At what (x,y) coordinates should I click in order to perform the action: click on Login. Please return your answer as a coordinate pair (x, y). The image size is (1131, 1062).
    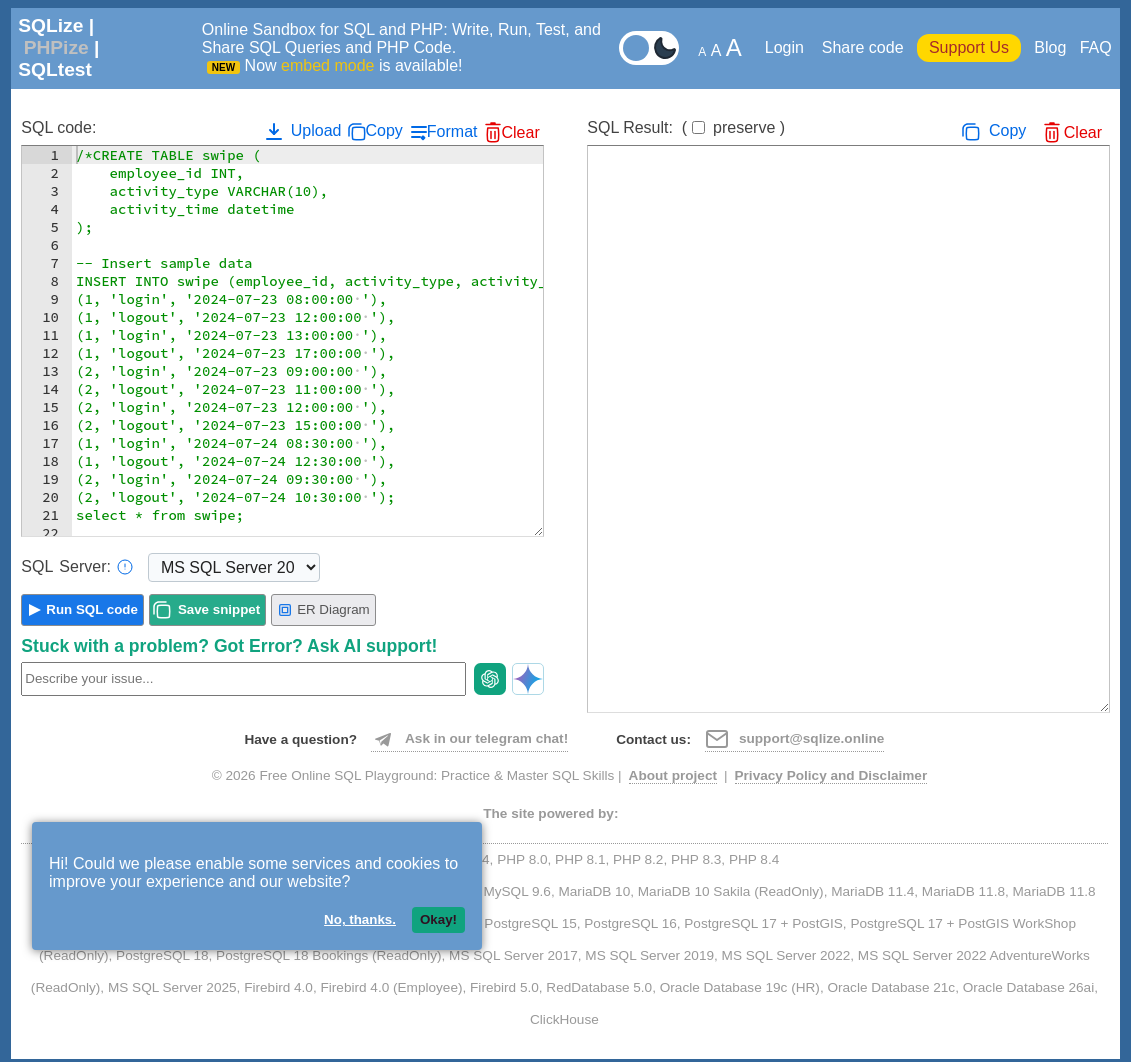
    Looking at the image, I should click on (787, 47).